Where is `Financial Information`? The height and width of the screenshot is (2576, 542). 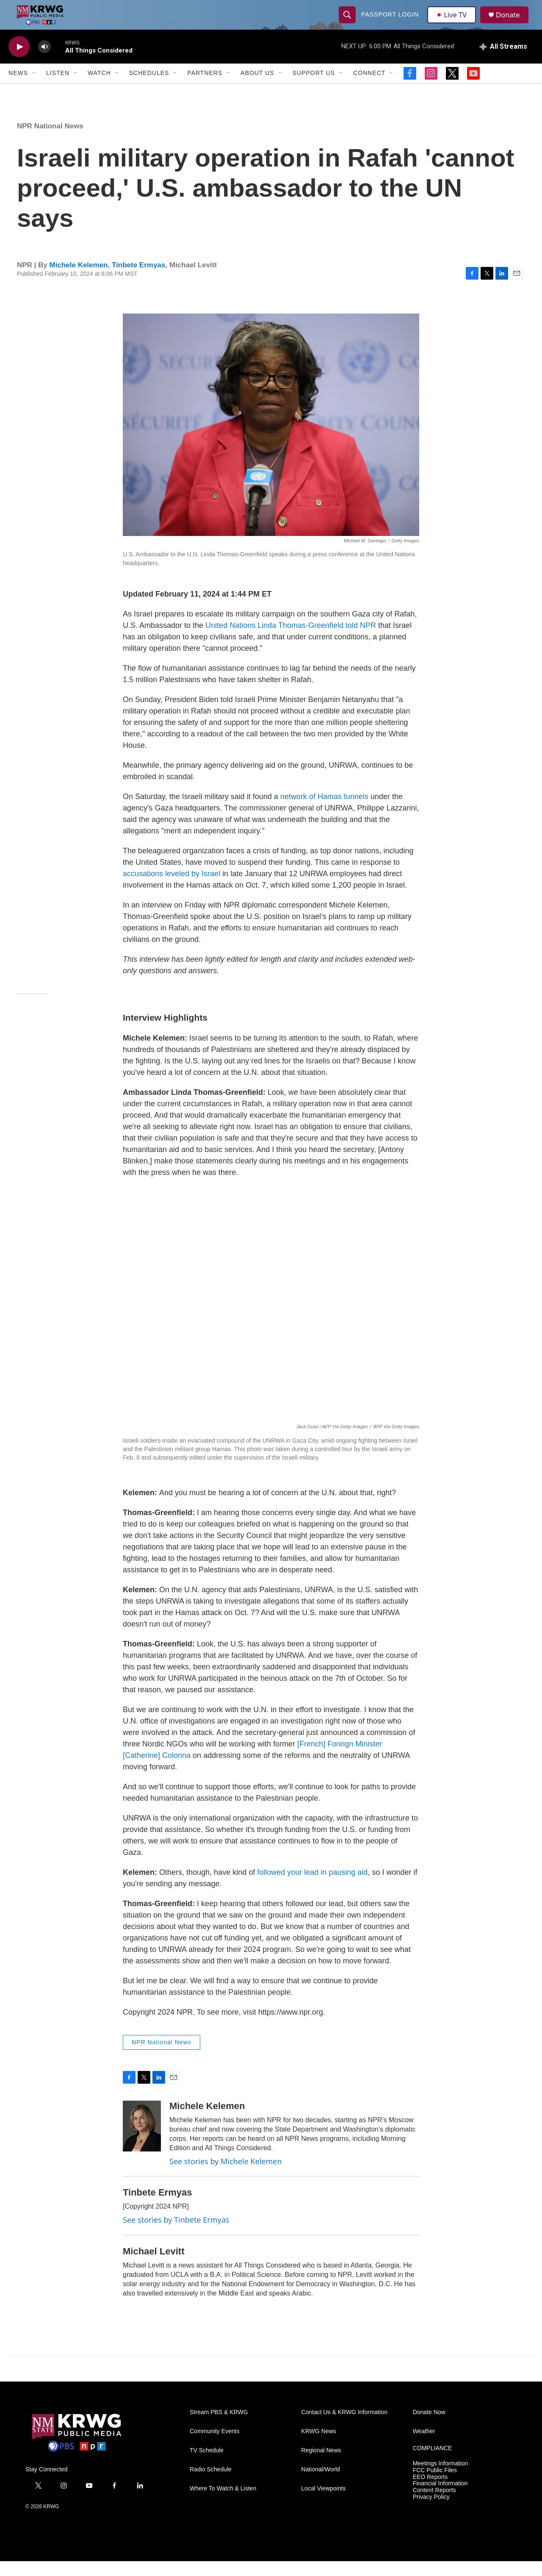 Financial Information is located at coordinates (440, 2499).